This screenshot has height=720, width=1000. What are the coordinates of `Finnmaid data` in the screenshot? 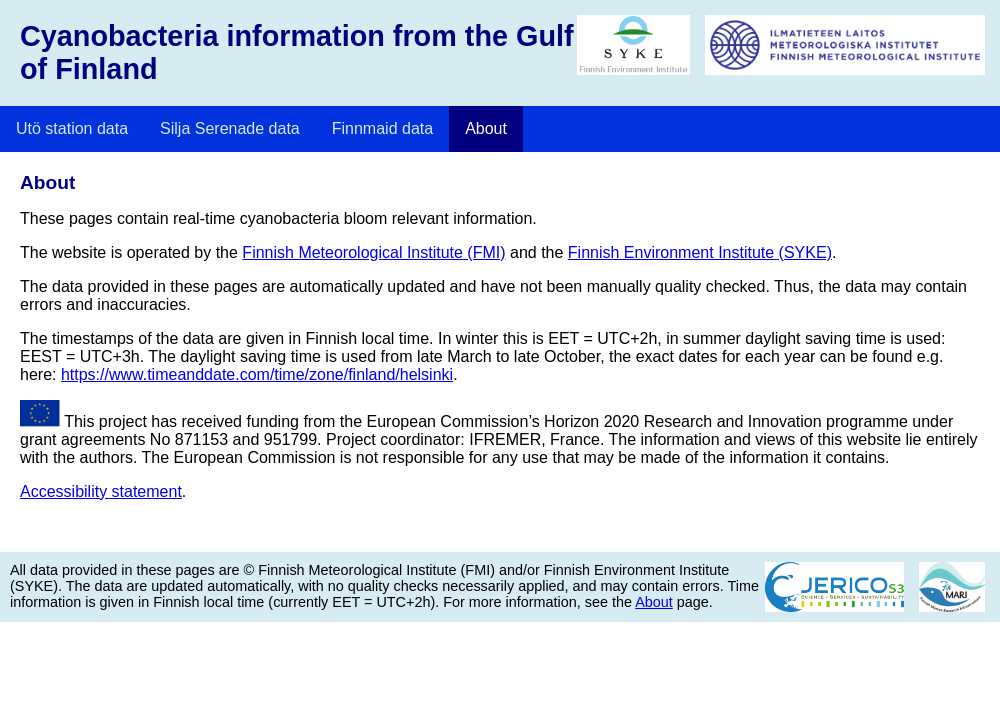 It's located at (382, 128).